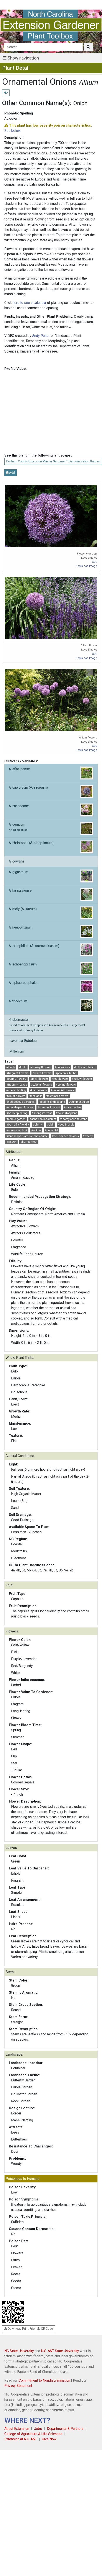 Image resolution: width=102 pixels, height=2576 pixels. What do you see at coordinates (38, 1090) in the screenshot?
I see `#herbaceous` at bounding box center [38, 1090].